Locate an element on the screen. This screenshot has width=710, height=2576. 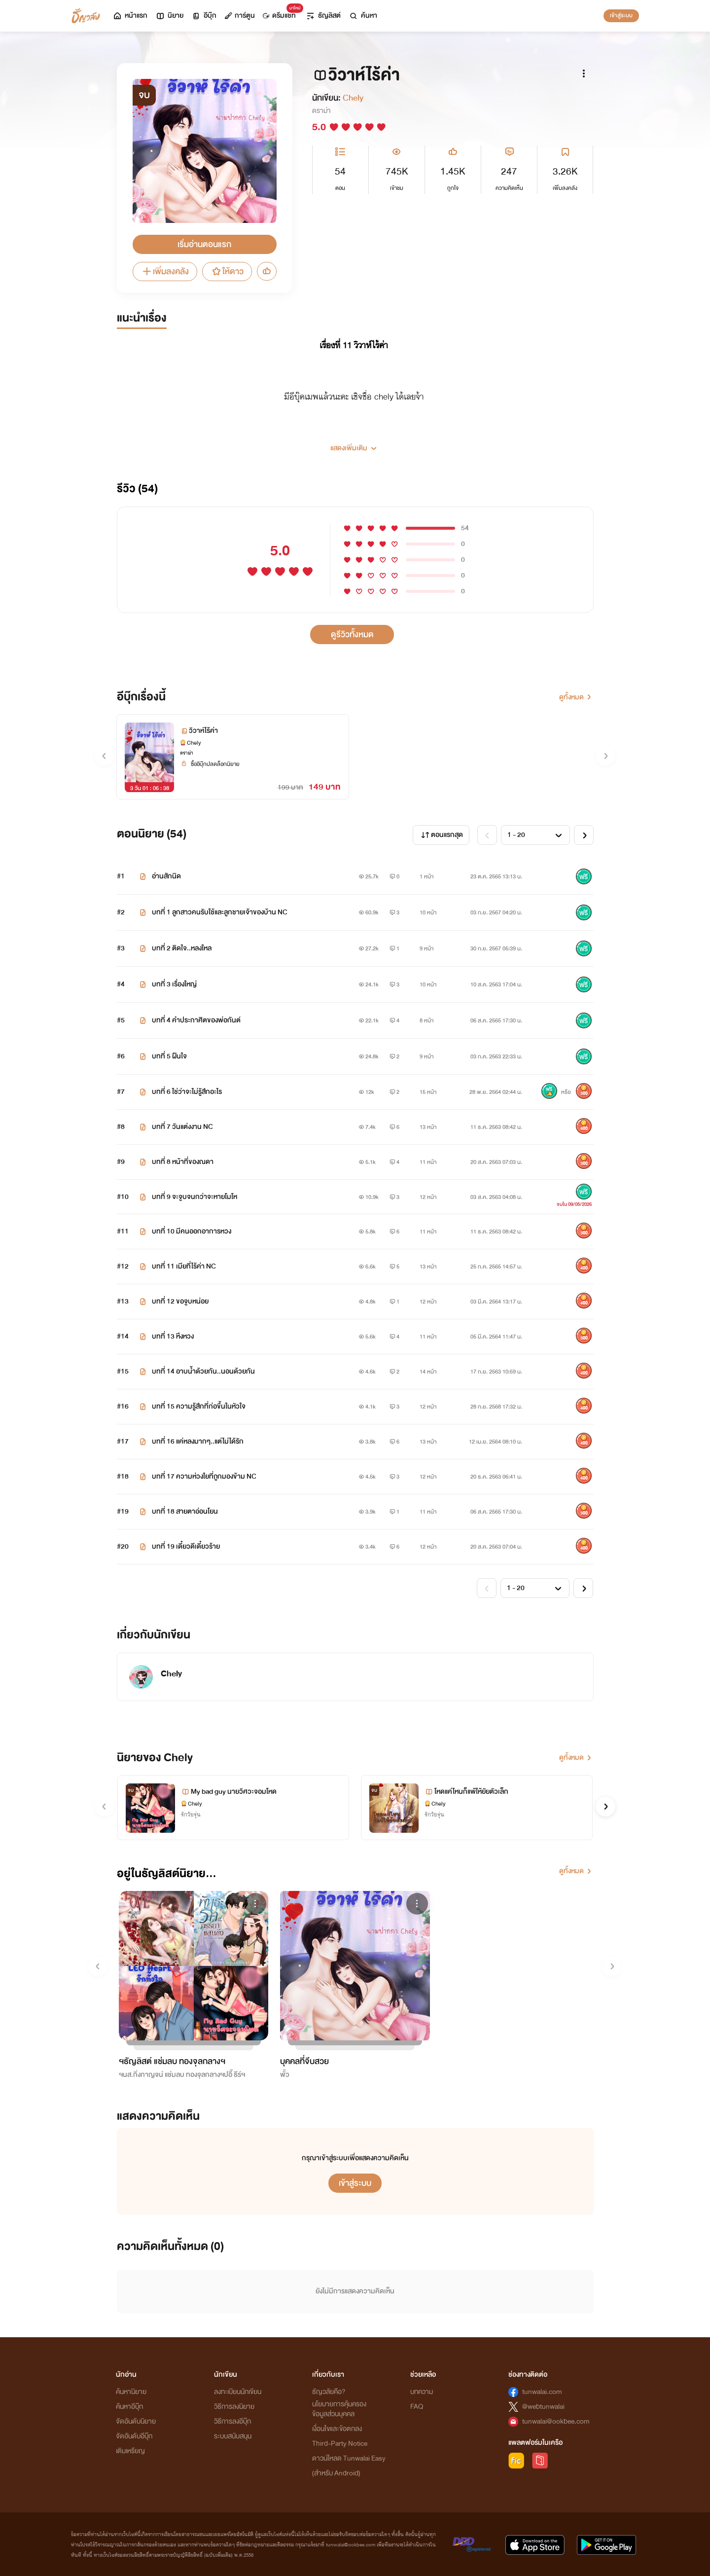
บุคคลที่จีบสวย is located at coordinates (304, 2061).